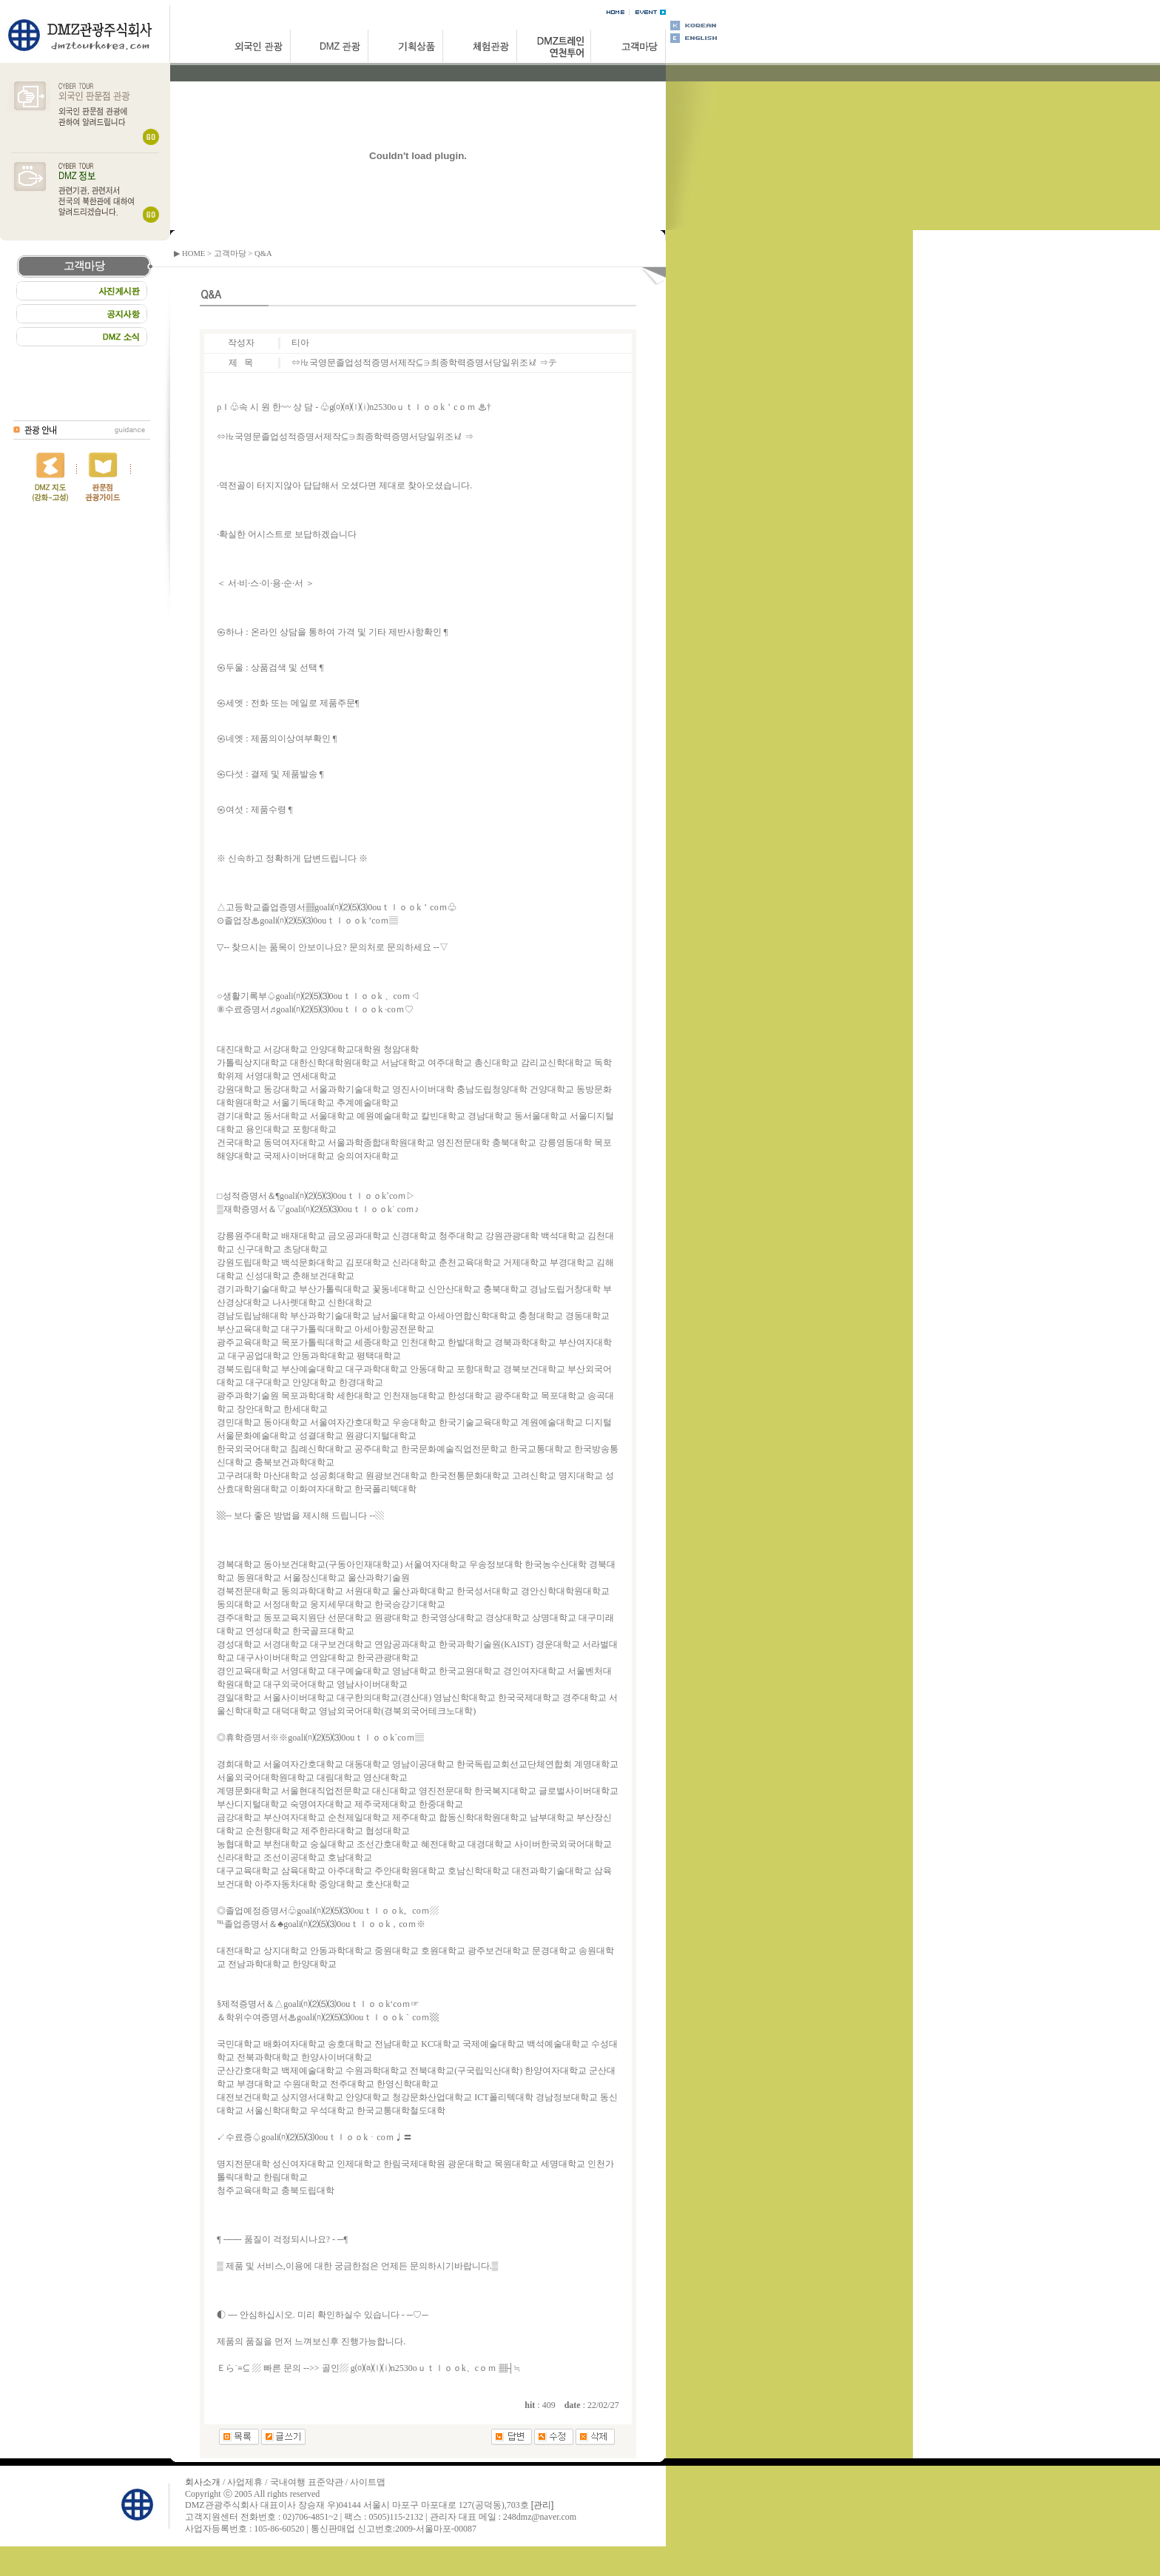 The image size is (1160, 2576). What do you see at coordinates (542, 2505) in the screenshot?
I see `[관리]` at bounding box center [542, 2505].